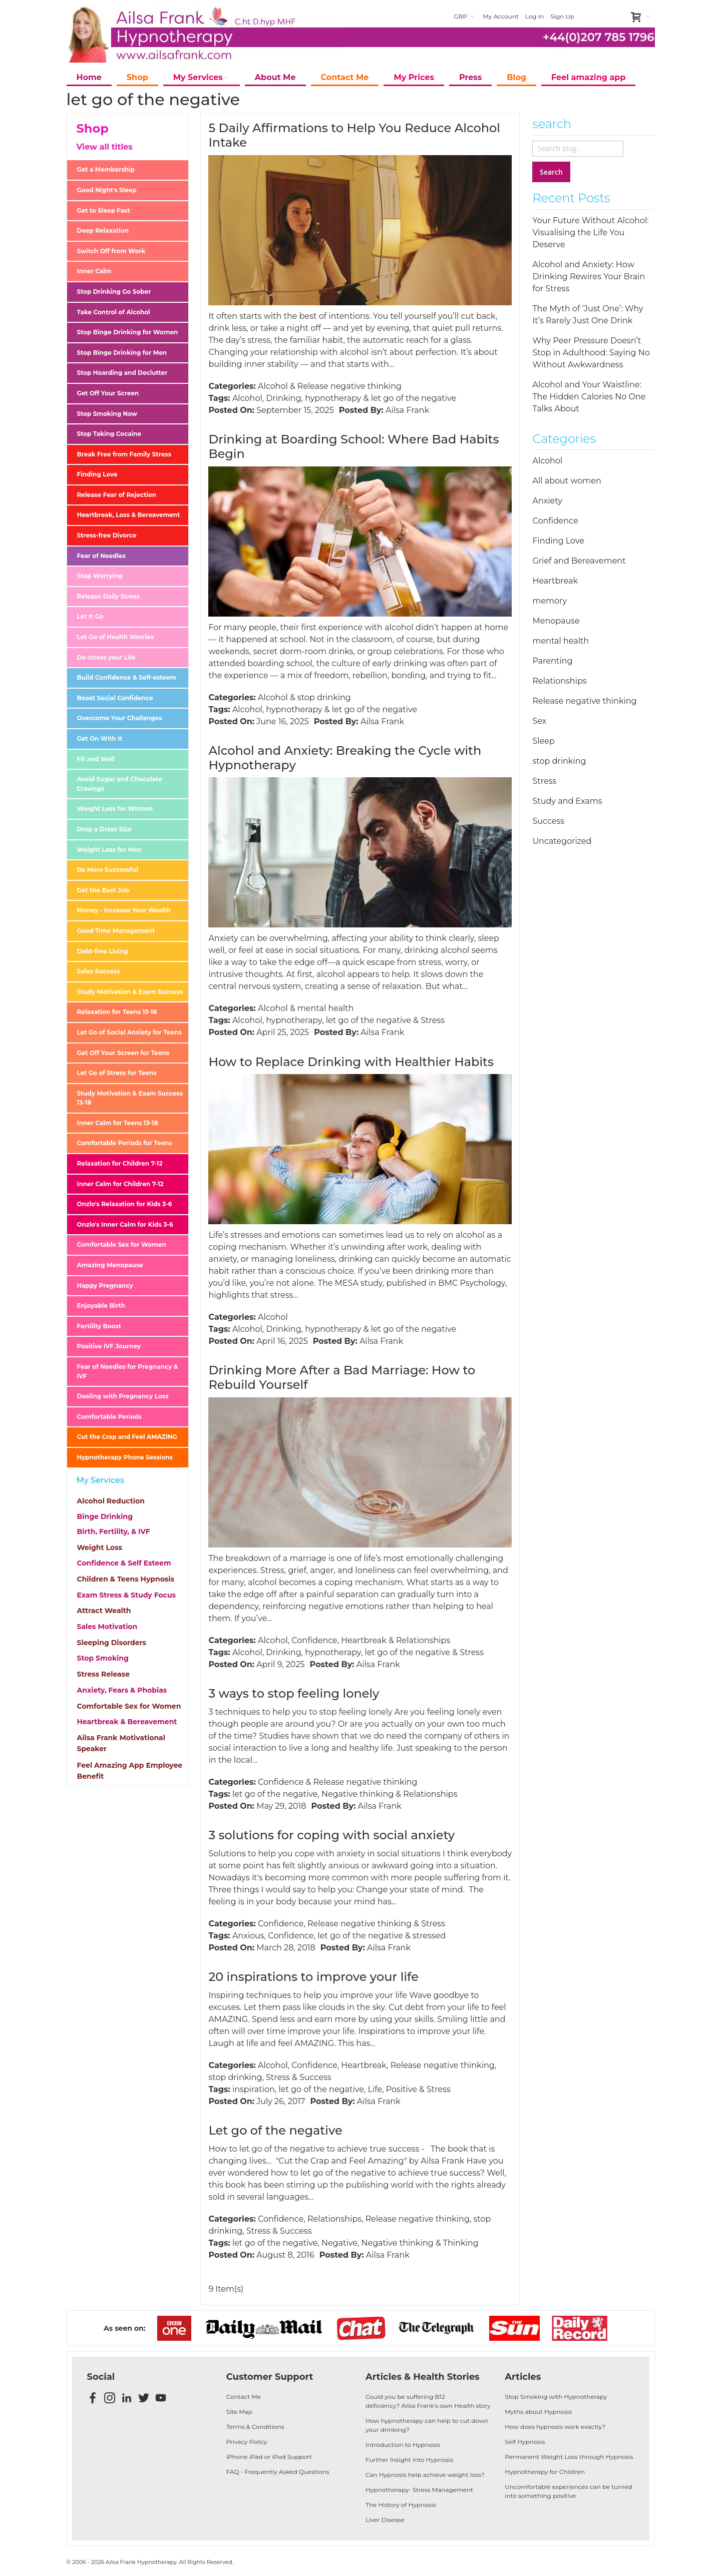 The height and width of the screenshot is (2576, 721). What do you see at coordinates (101, 1305) in the screenshot?
I see `Enjoyable Birth` at bounding box center [101, 1305].